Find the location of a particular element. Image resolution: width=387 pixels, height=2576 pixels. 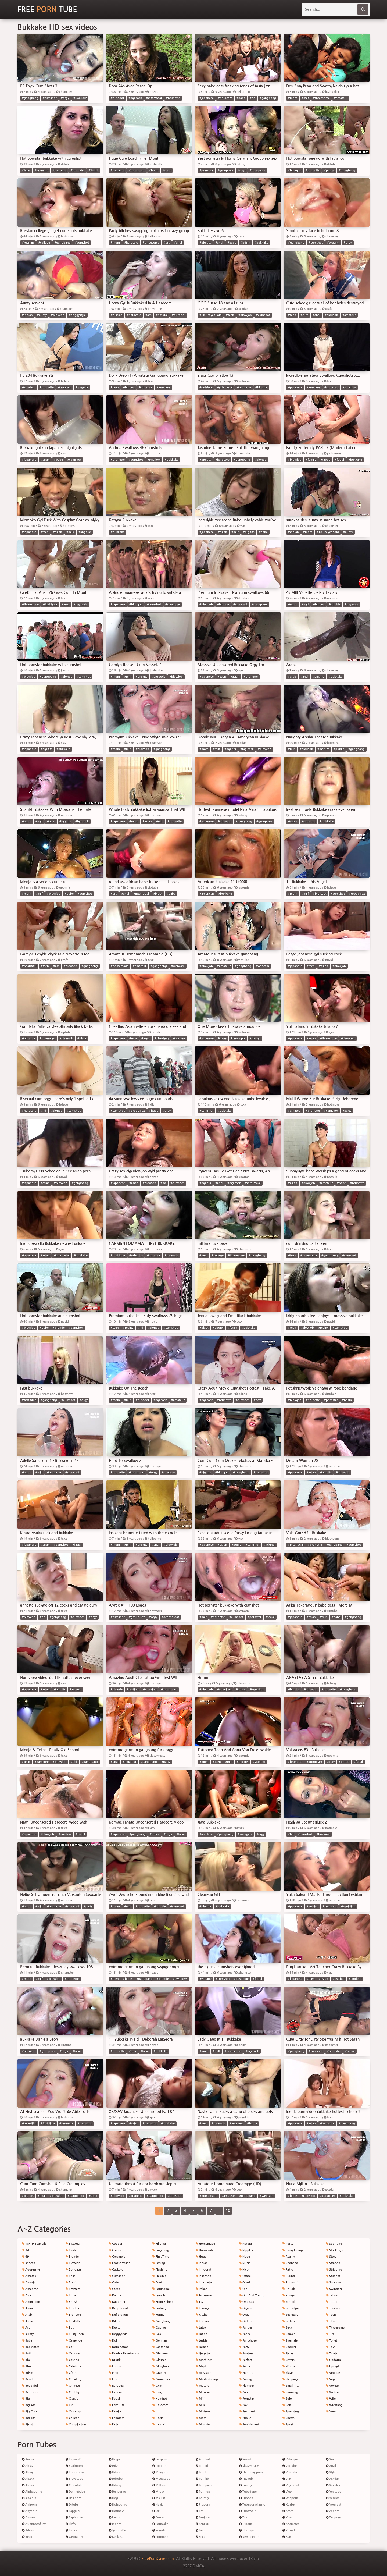

Group Sex is located at coordinates (161, 2379).